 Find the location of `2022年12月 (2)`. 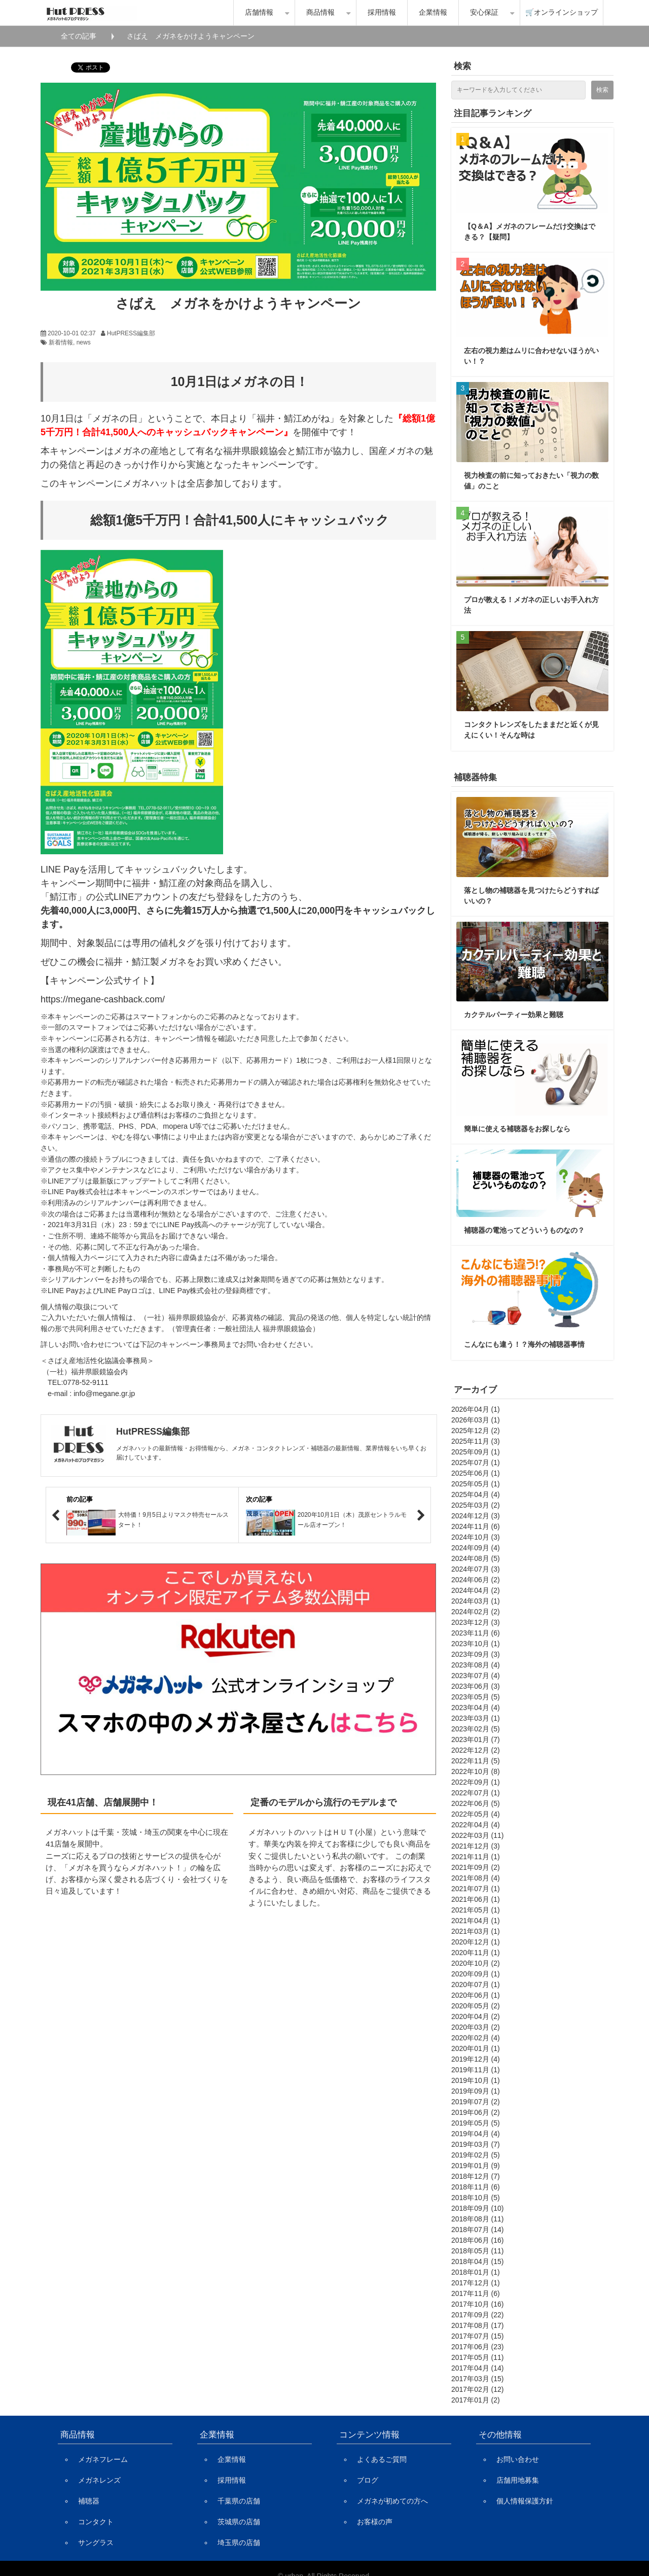

2022年12月 (2) is located at coordinates (475, 1750).